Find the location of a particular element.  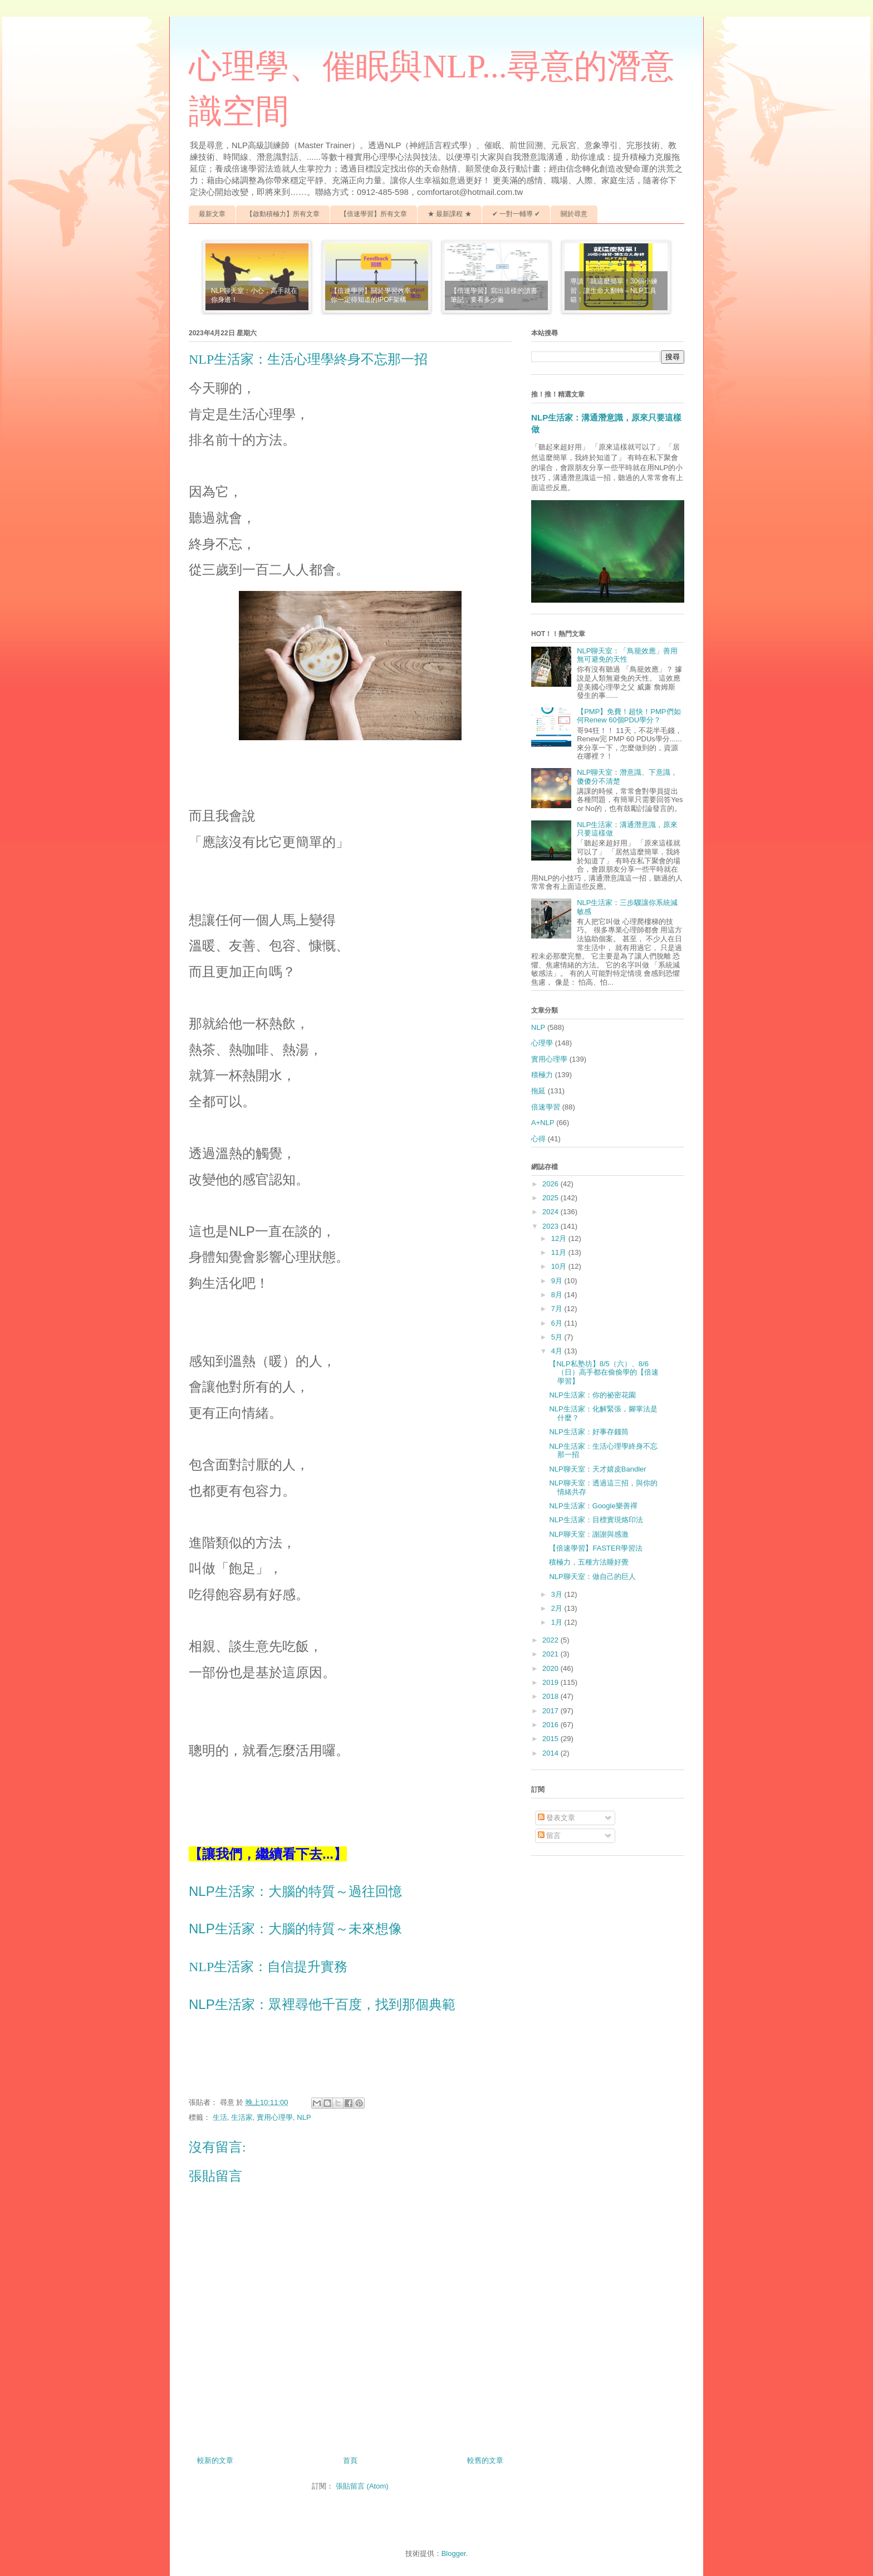

NLP生活家：眾裡尋他千百度，找到那個典範 is located at coordinates (322, 2004).